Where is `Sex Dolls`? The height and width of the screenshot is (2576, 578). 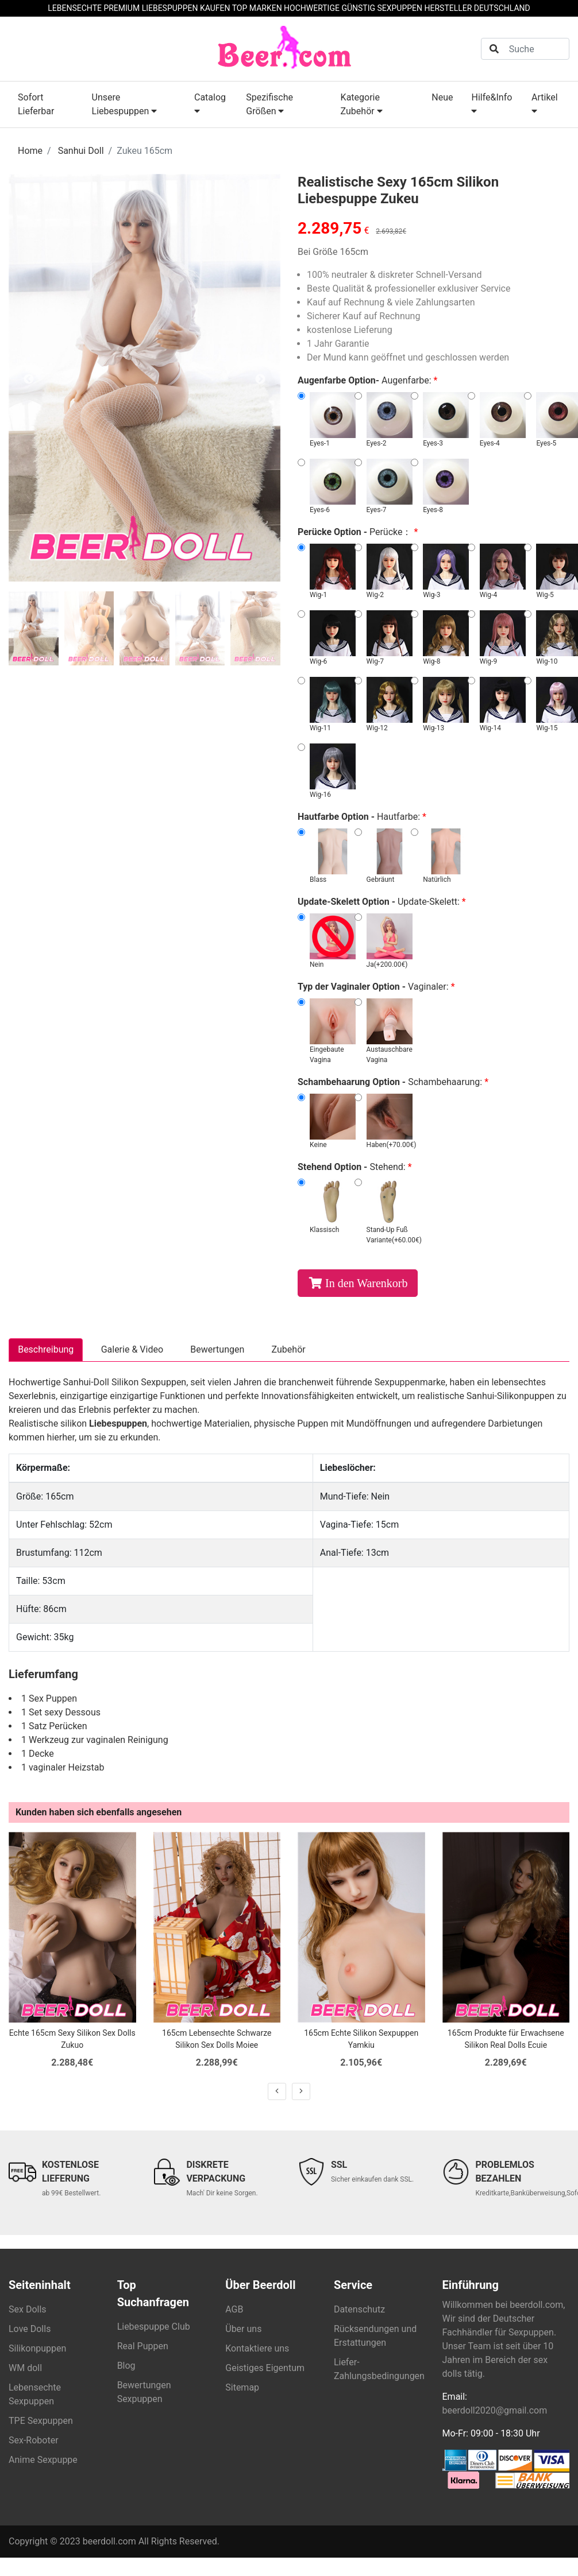 Sex Dolls is located at coordinates (28, 2309).